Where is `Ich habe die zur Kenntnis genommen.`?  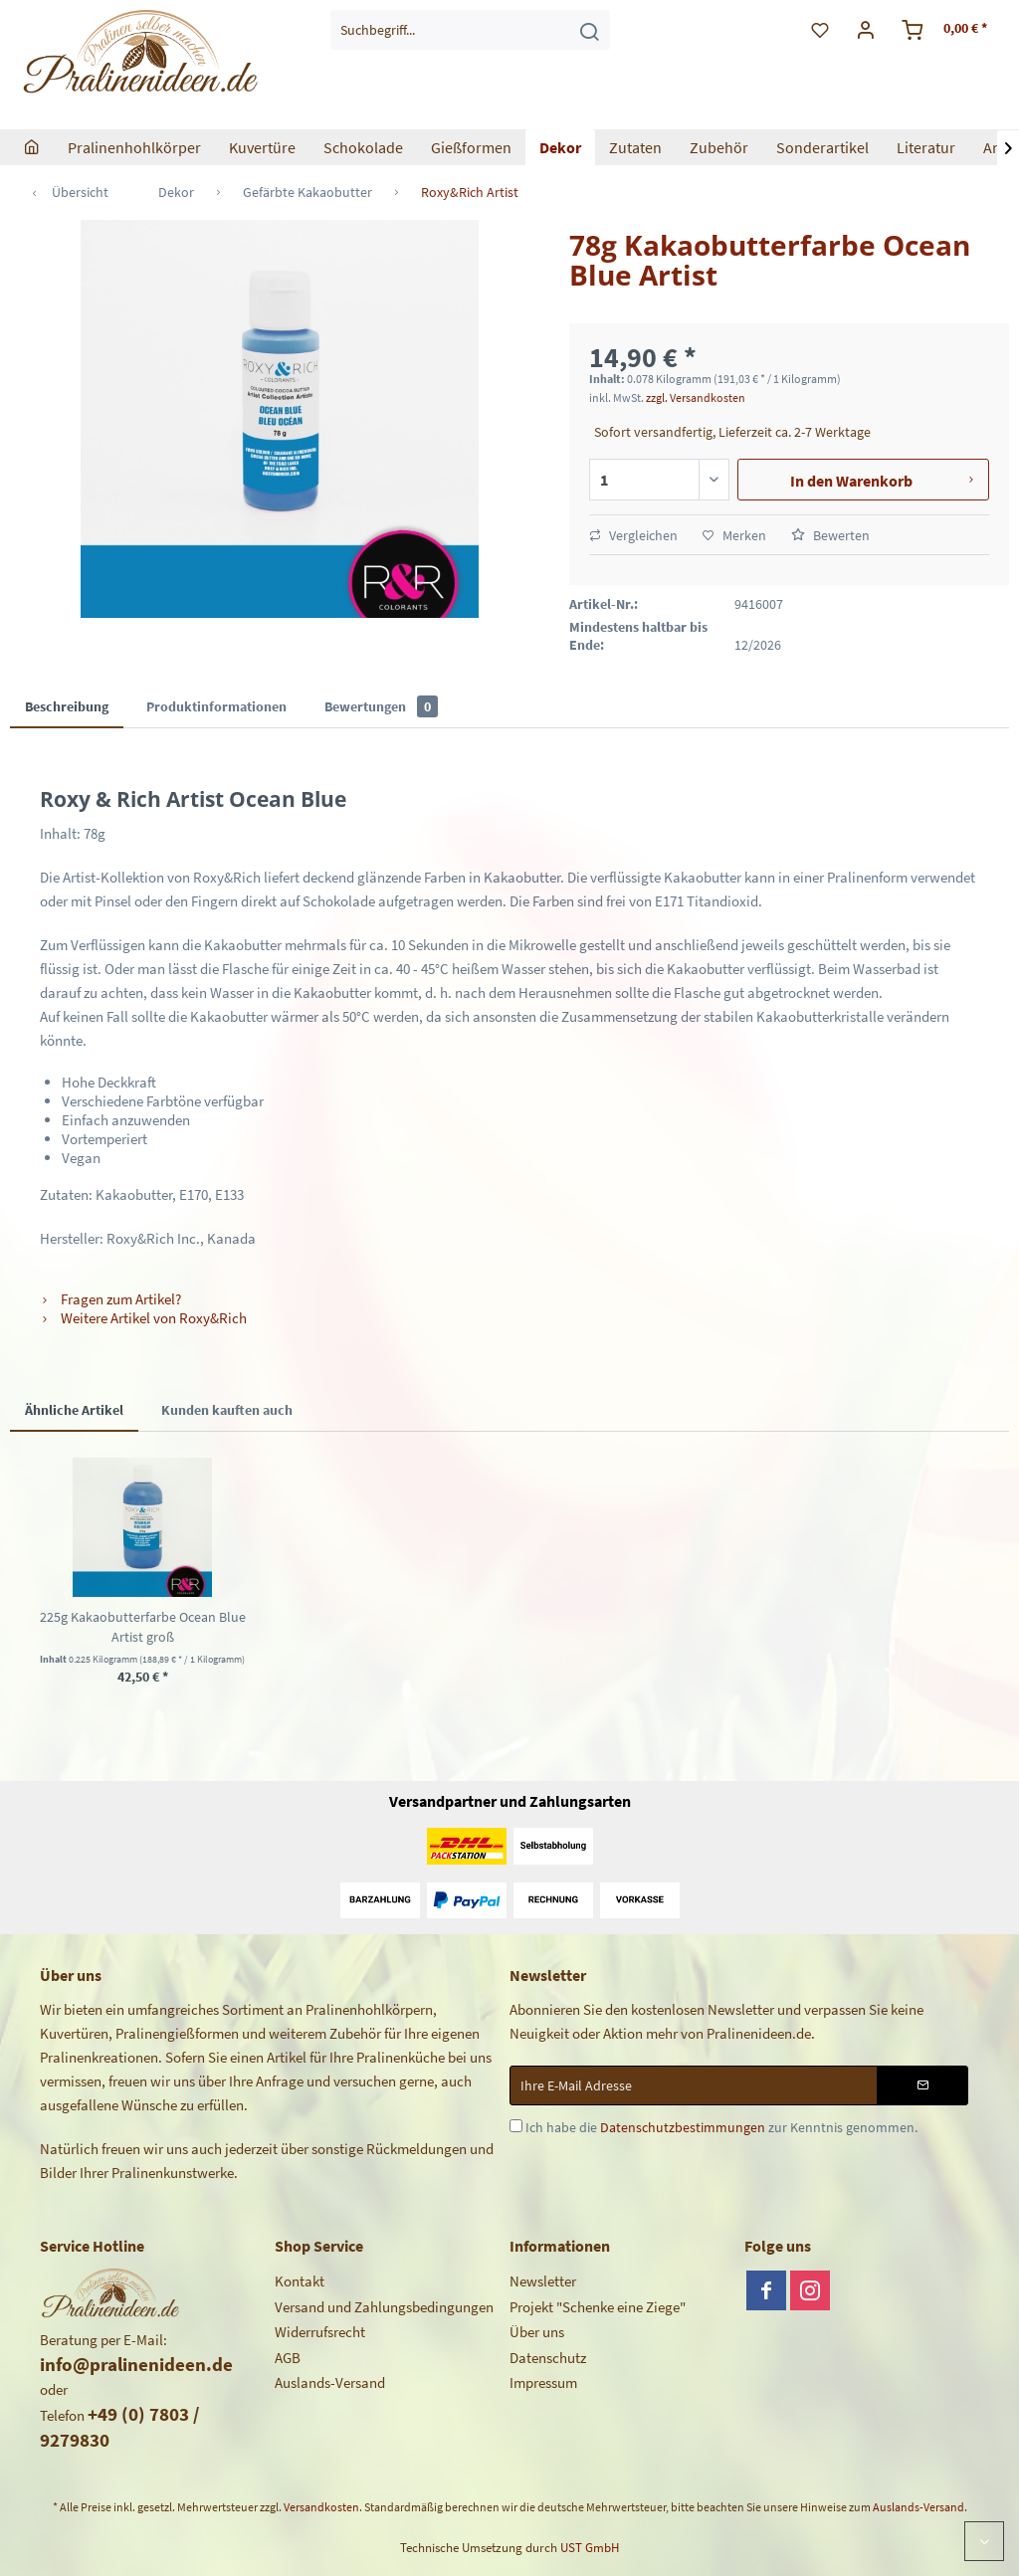
Ich habe die zur Kenntnis genommen. is located at coordinates (721, 2127).